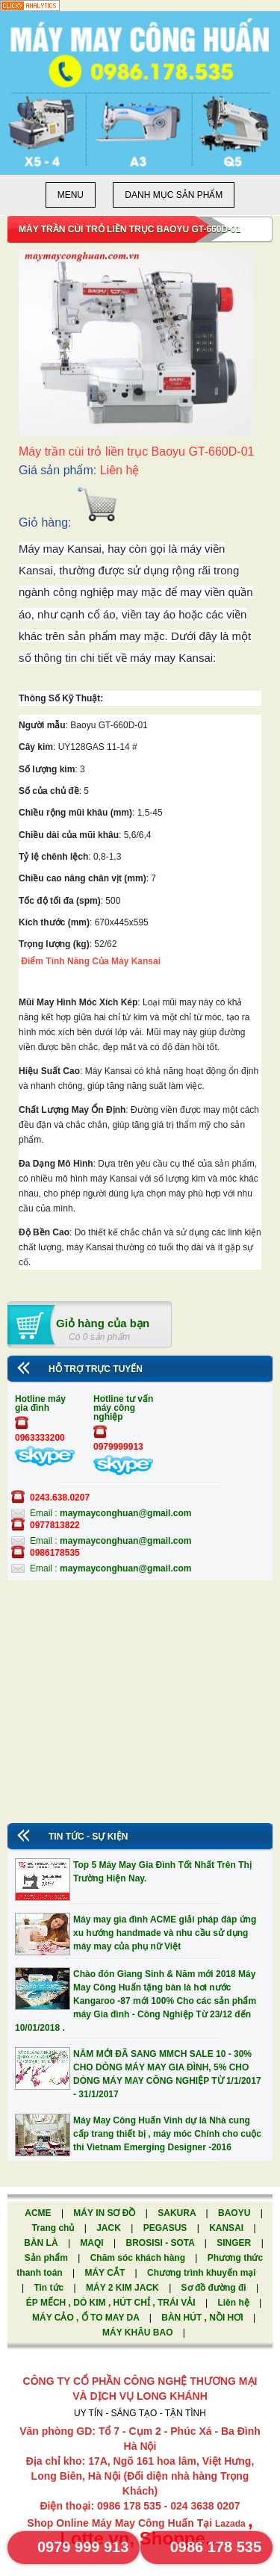  What do you see at coordinates (235, 2213) in the screenshot?
I see `BAOYU` at bounding box center [235, 2213].